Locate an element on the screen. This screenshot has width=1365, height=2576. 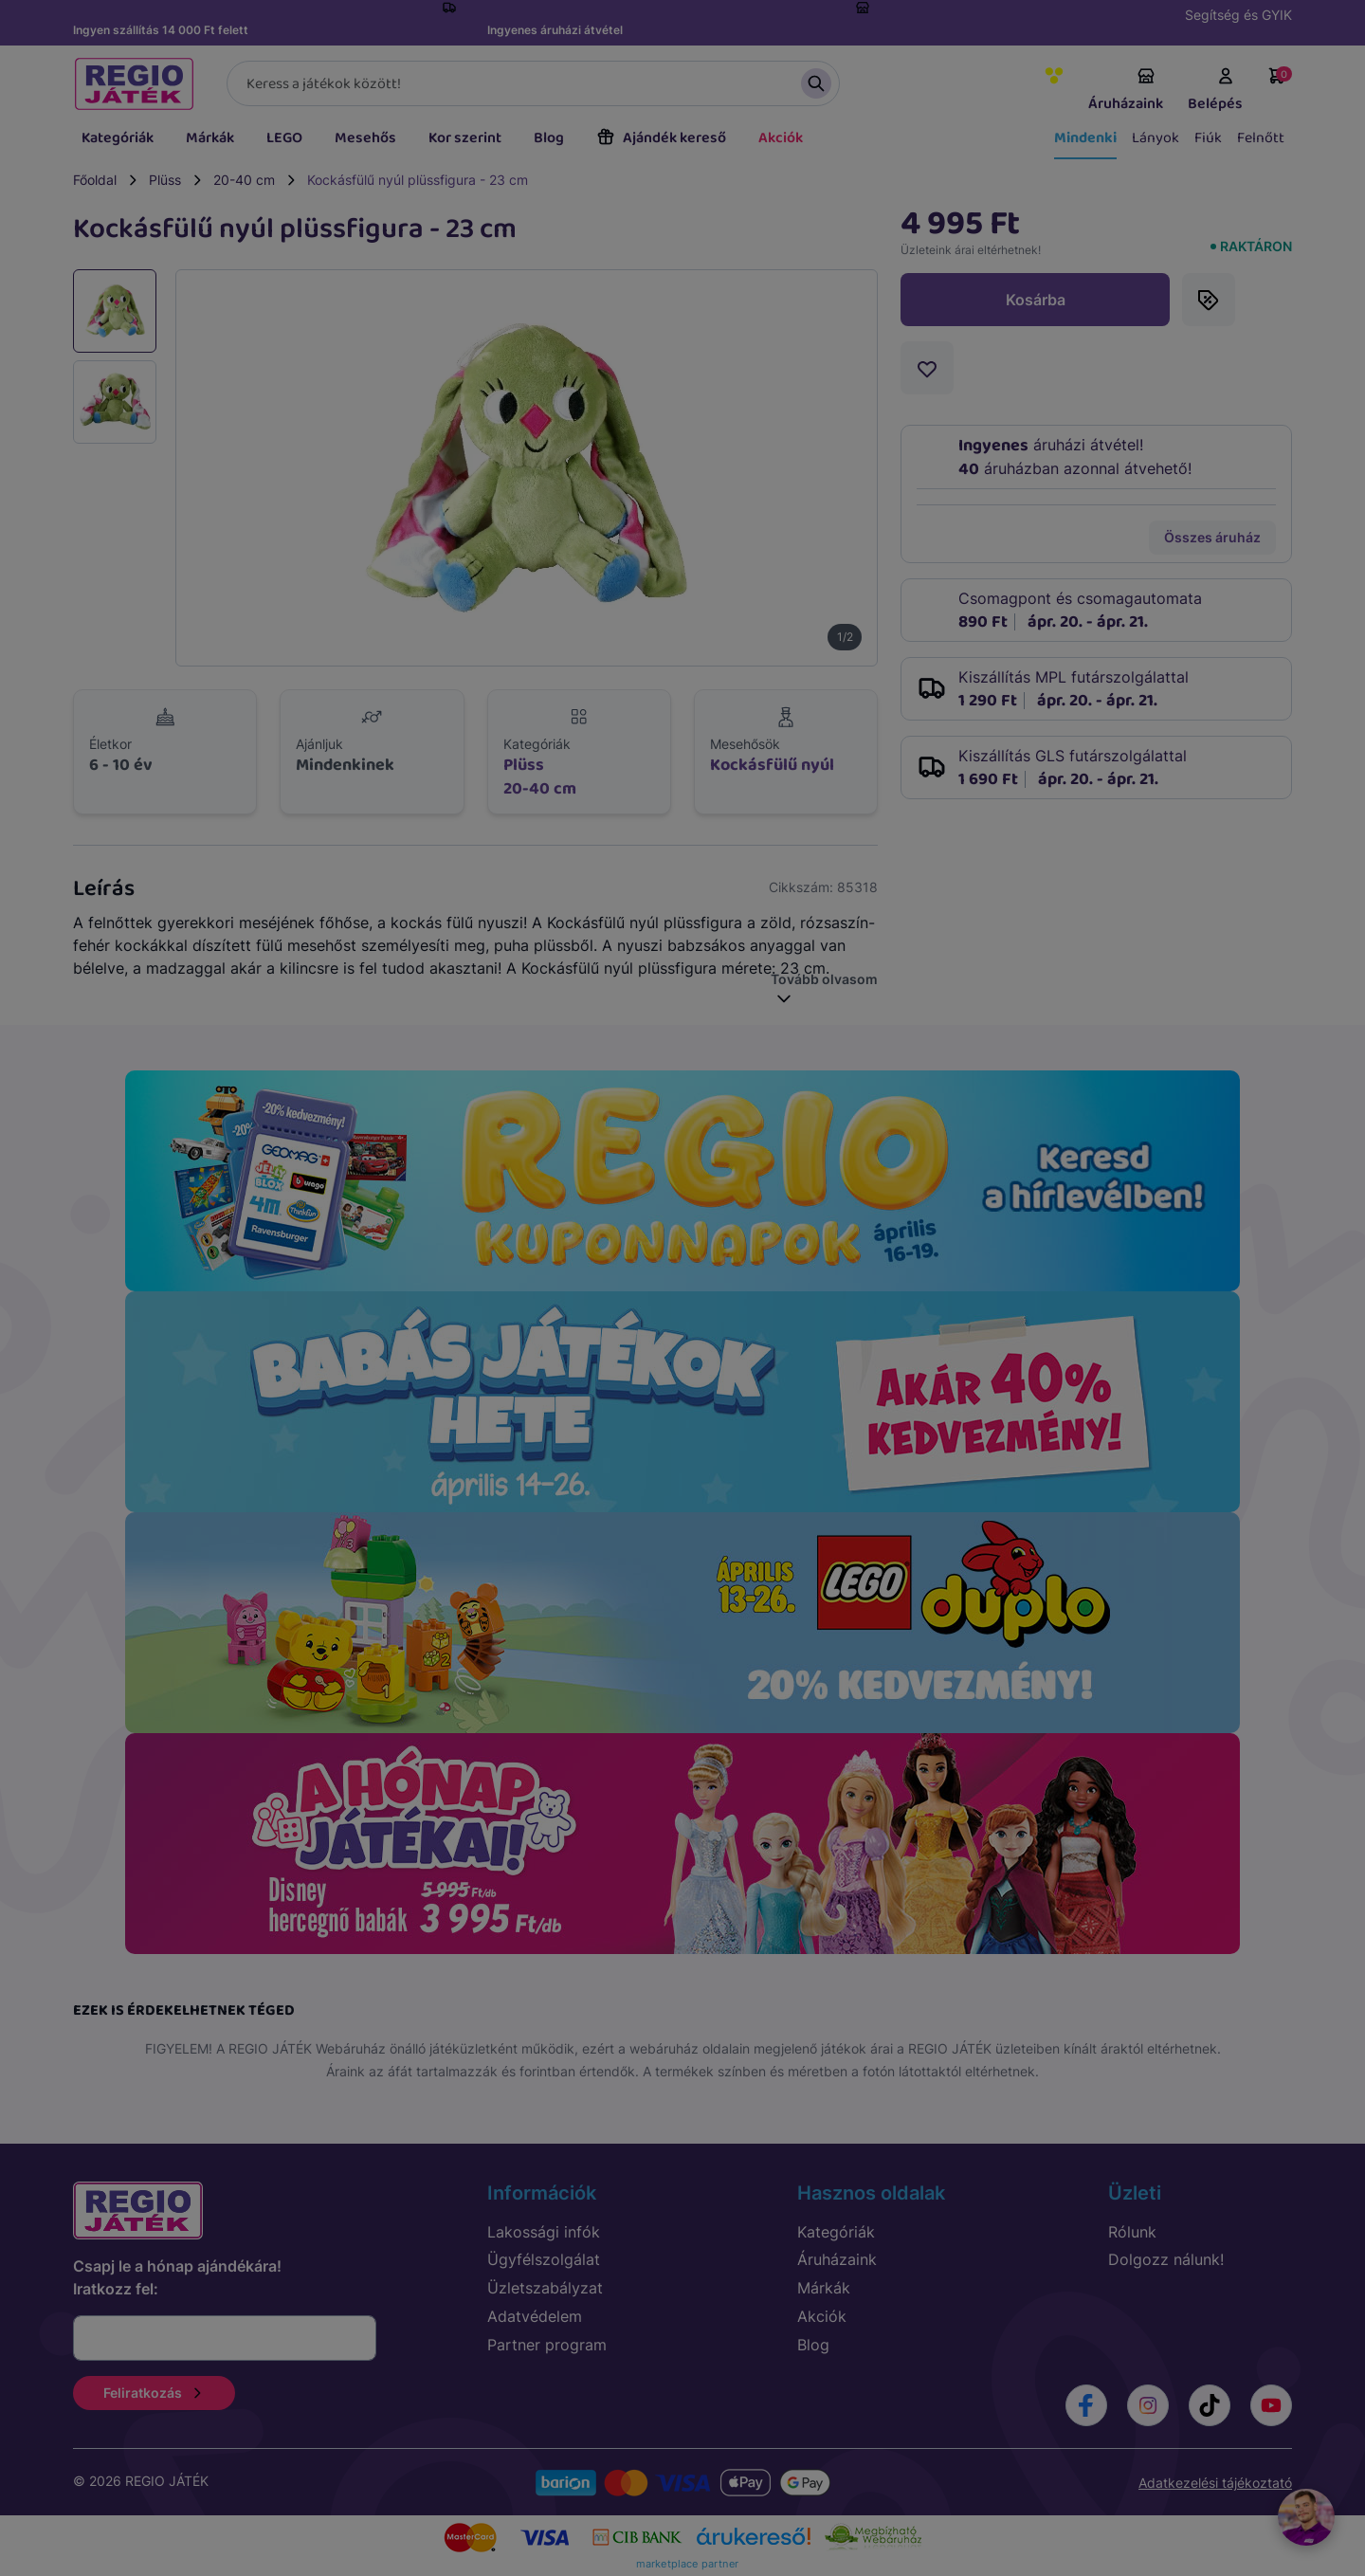
Ingyen szállítás 14 000 Ft felett is located at coordinates (160, 30).